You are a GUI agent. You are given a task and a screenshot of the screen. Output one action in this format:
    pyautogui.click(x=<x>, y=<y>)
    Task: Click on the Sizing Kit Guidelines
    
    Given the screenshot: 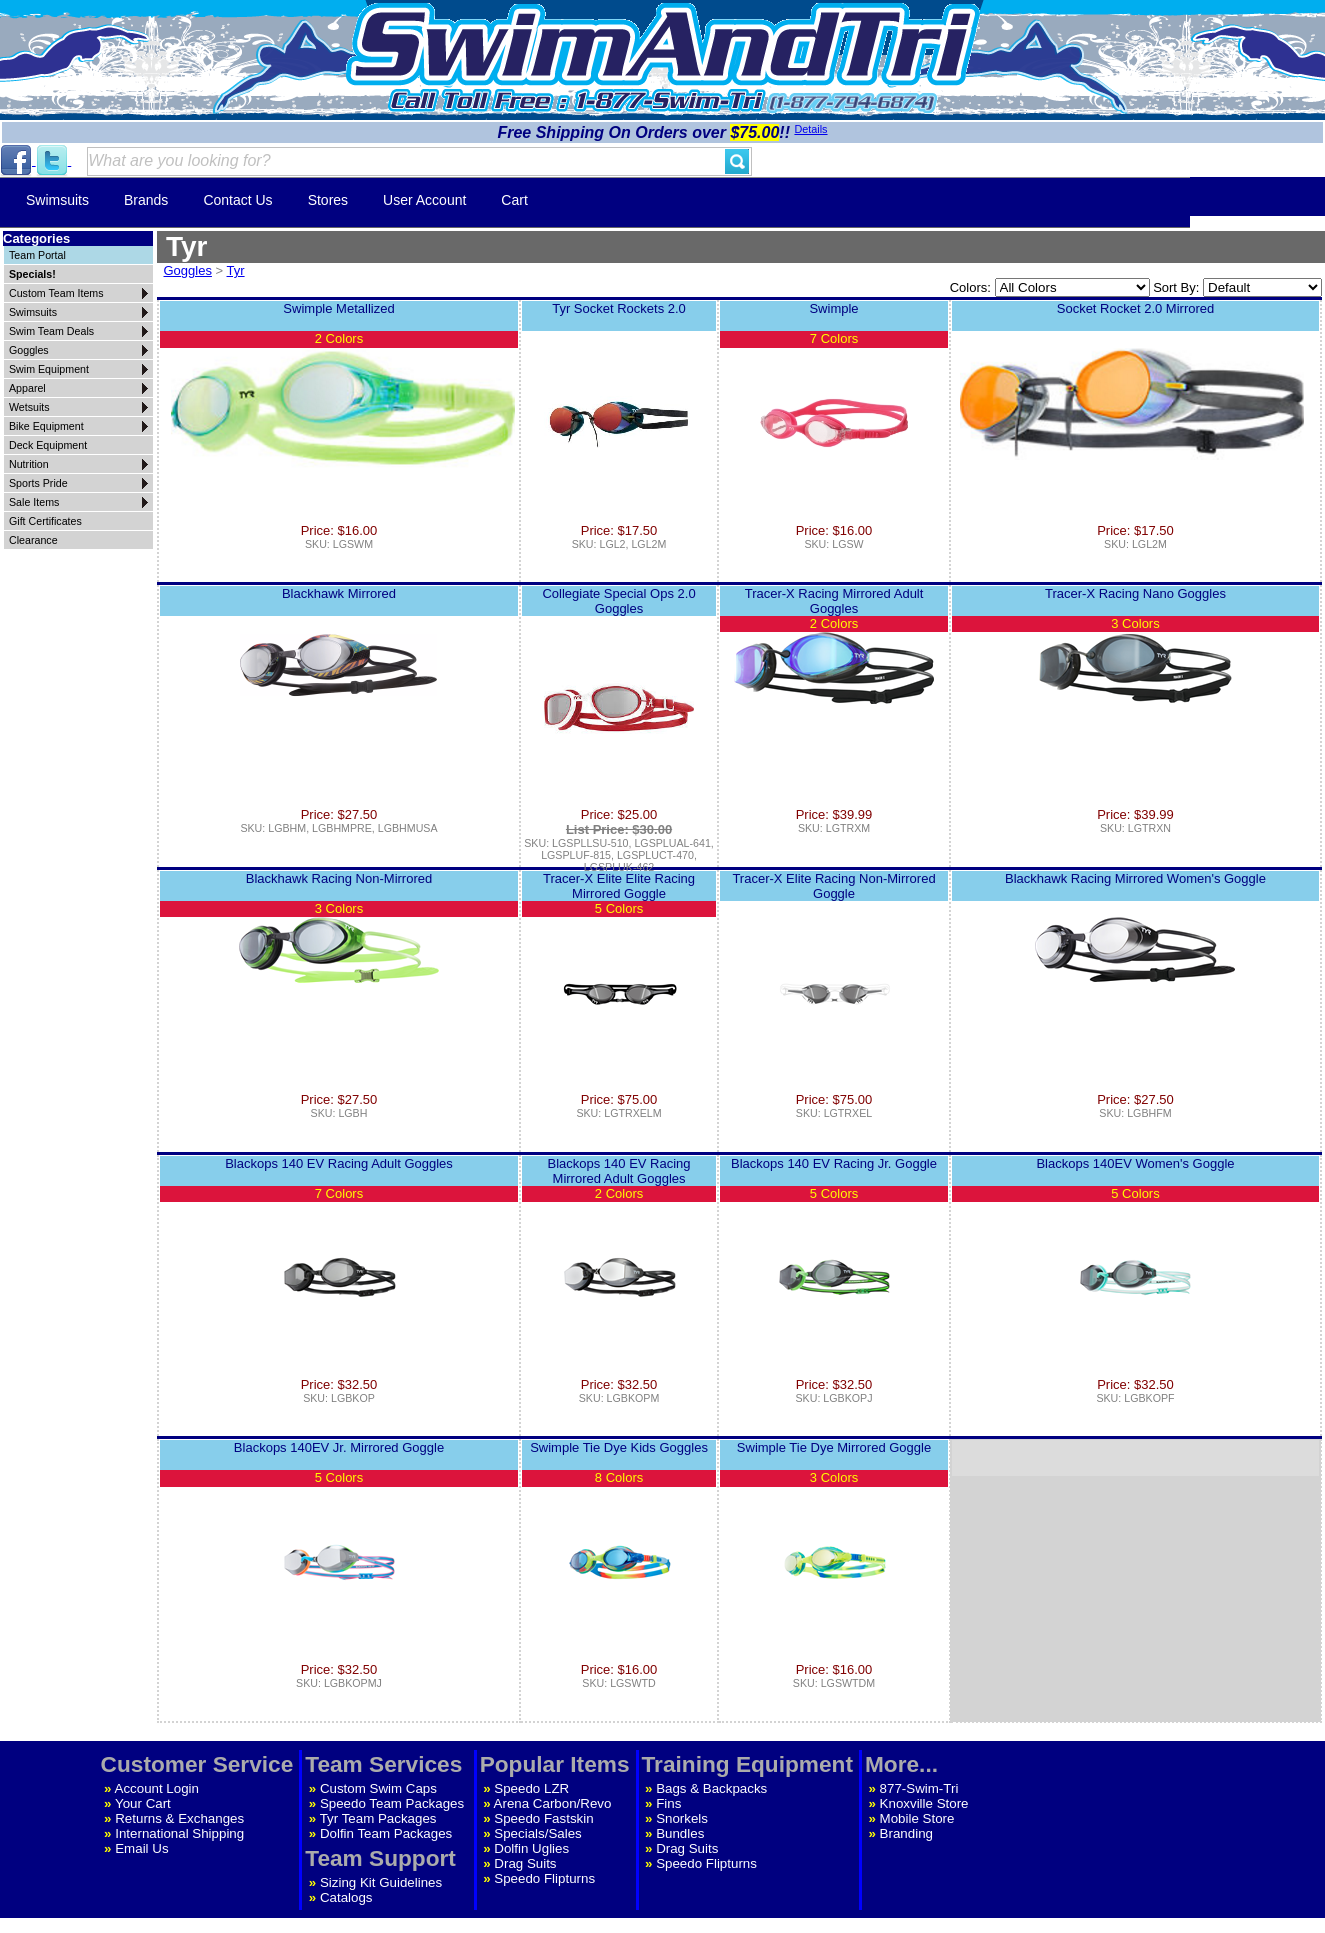 What is the action you would take?
    pyautogui.click(x=381, y=1882)
    